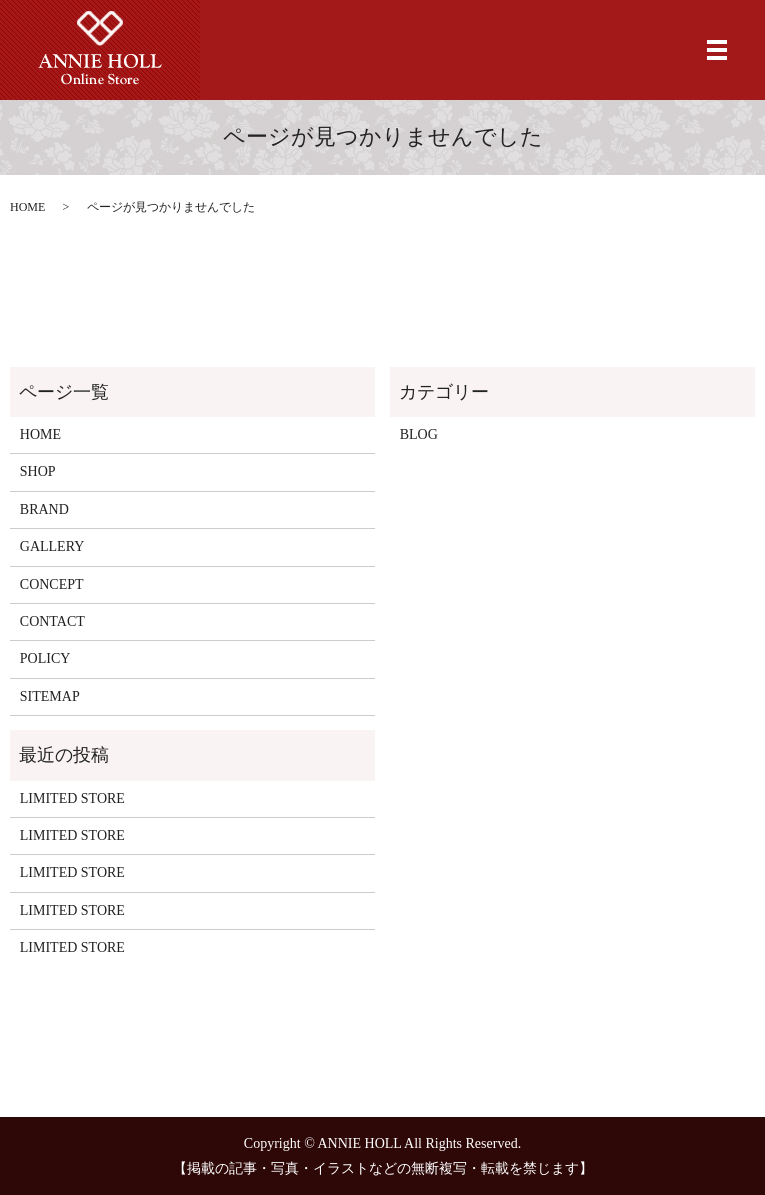 The height and width of the screenshot is (1195, 765). I want to click on BLOG, so click(419, 434).